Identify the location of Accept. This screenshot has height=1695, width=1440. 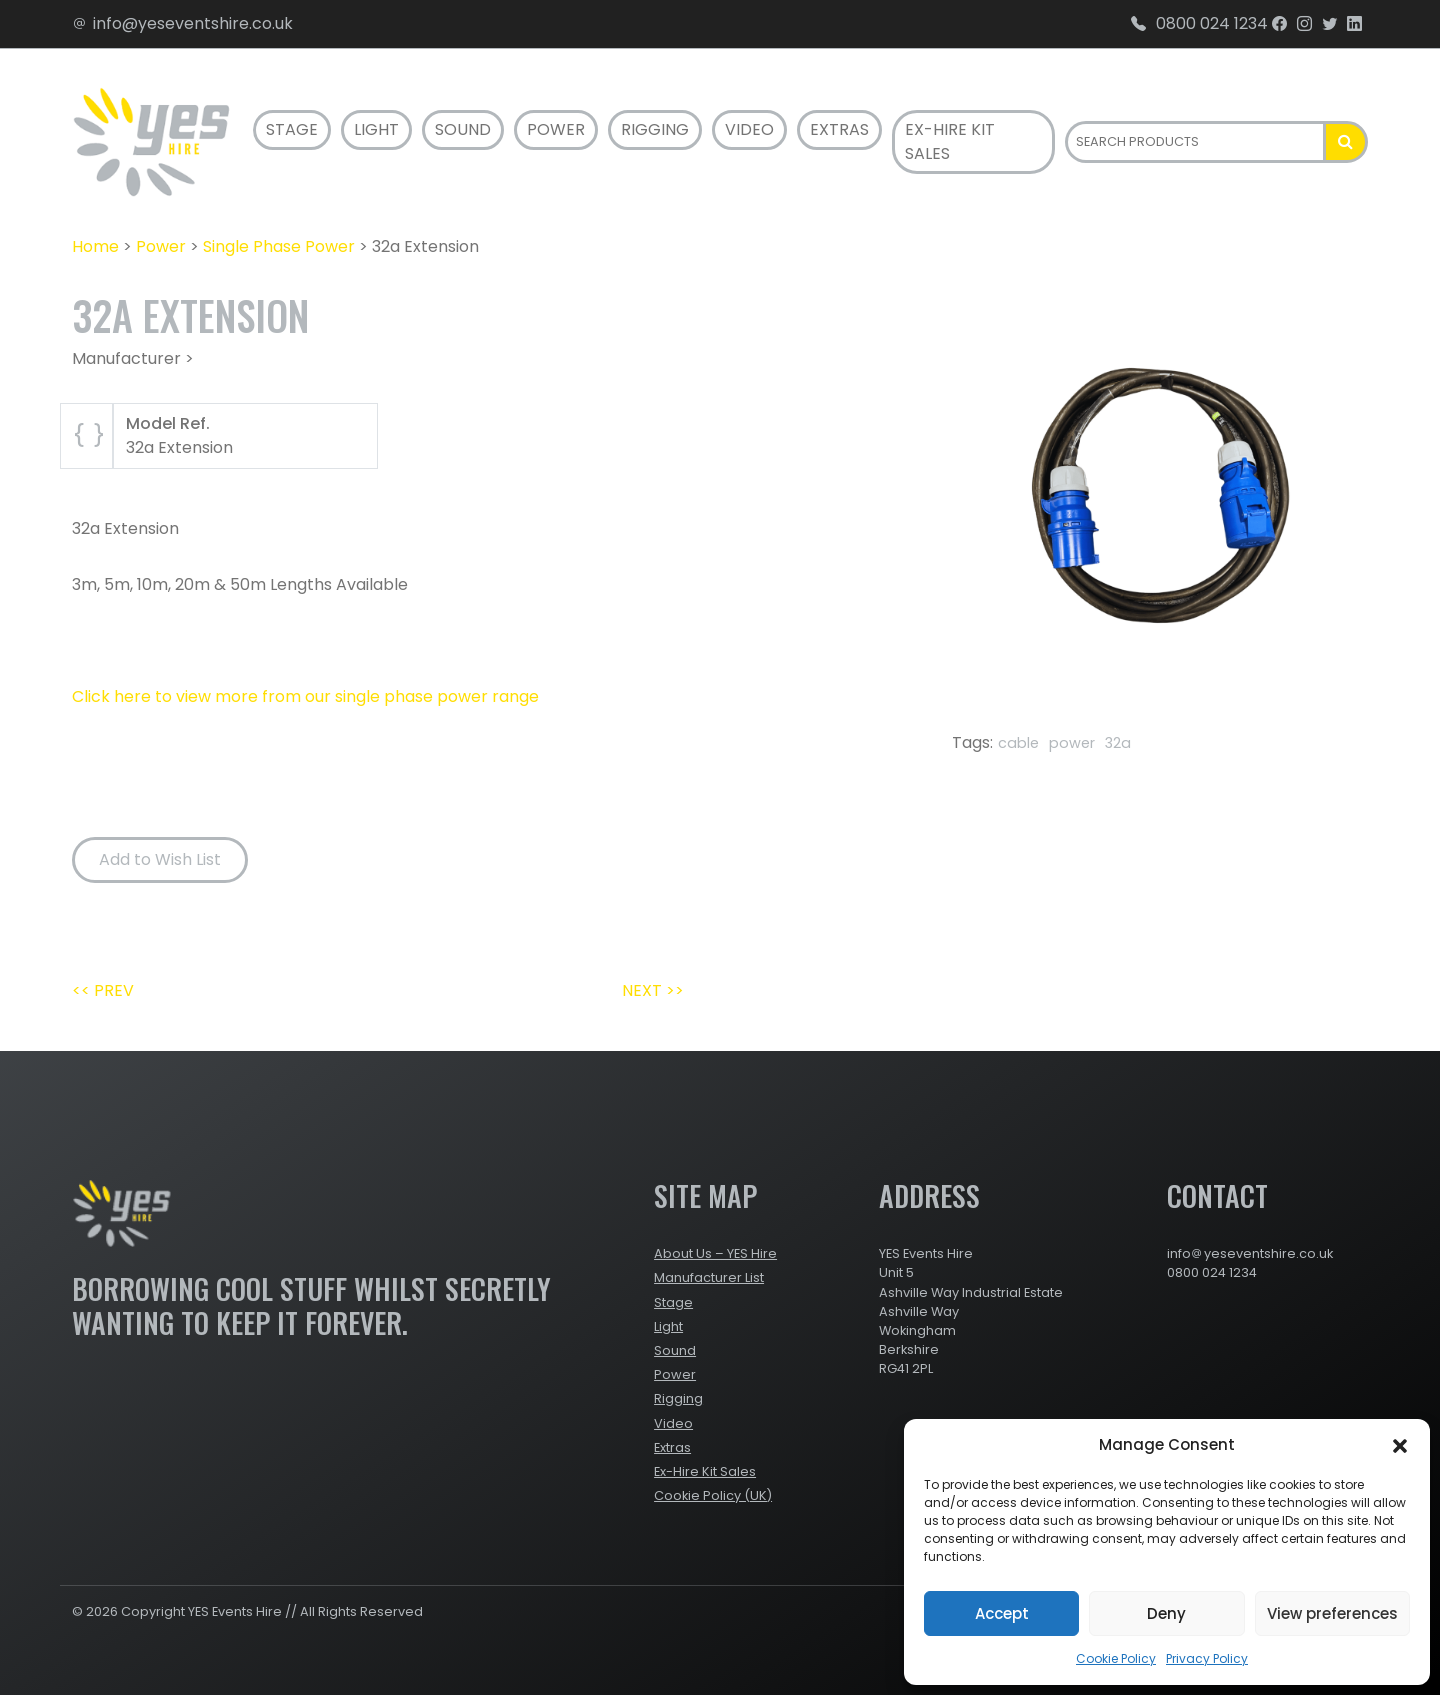
(1002, 1613).